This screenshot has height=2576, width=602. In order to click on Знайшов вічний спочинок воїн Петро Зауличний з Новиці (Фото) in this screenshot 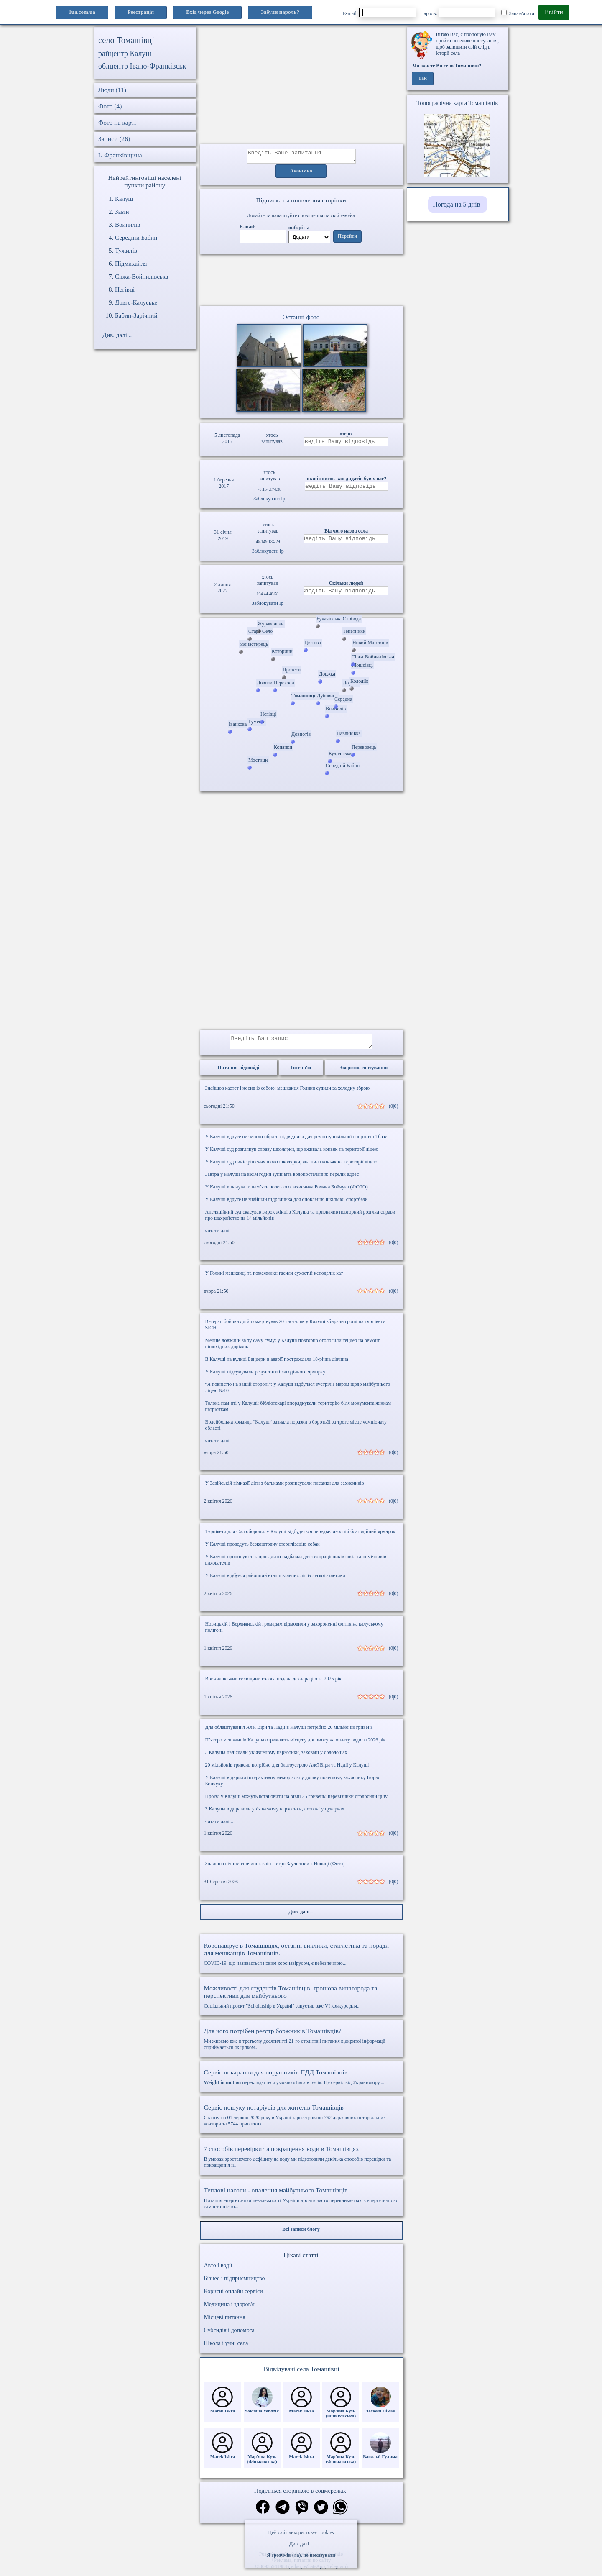, I will do `click(275, 1869)`.